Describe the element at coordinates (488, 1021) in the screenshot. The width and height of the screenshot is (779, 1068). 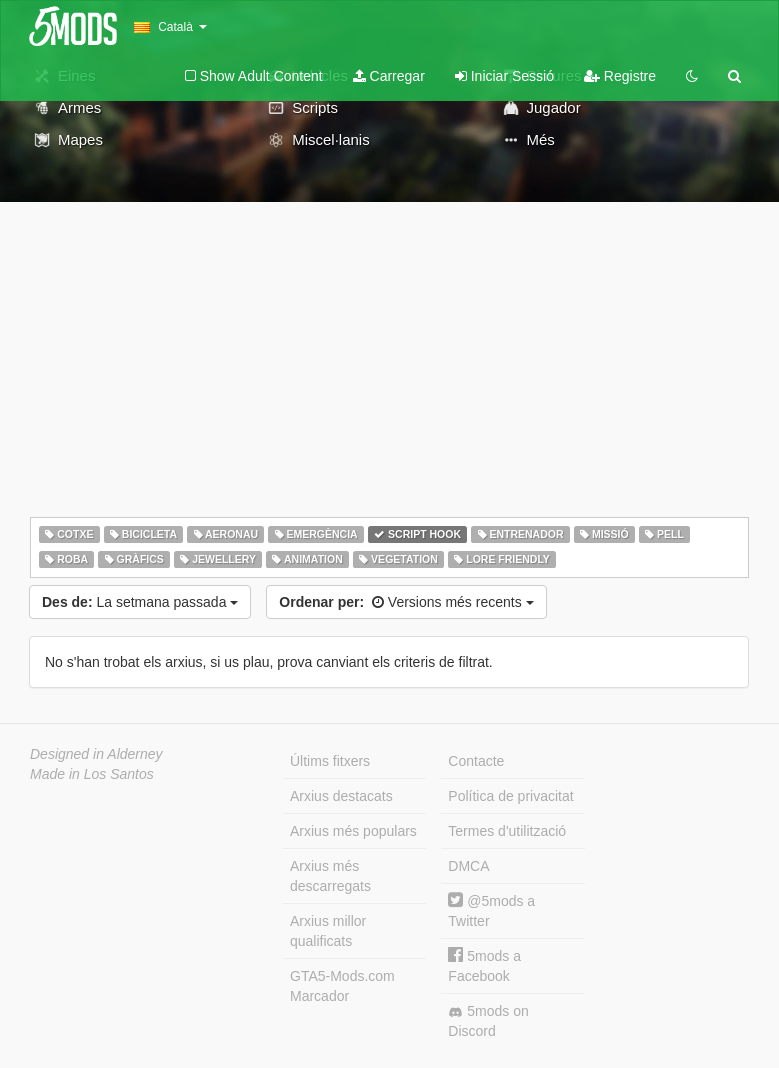
I see `5mods on Discord` at that location.